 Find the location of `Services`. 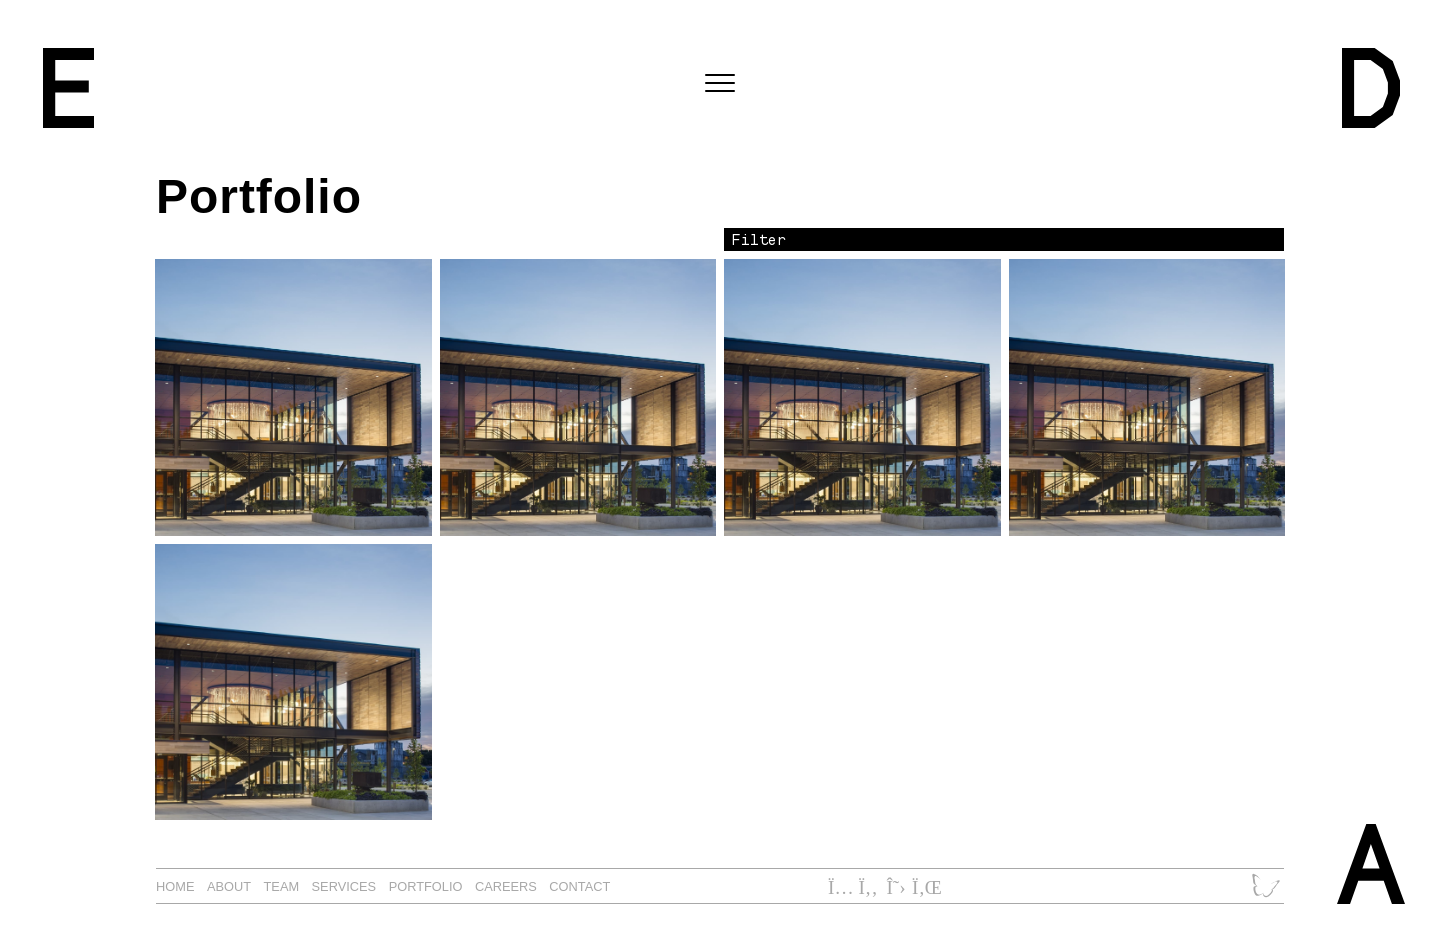

Services is located at coordinates (344, 886).